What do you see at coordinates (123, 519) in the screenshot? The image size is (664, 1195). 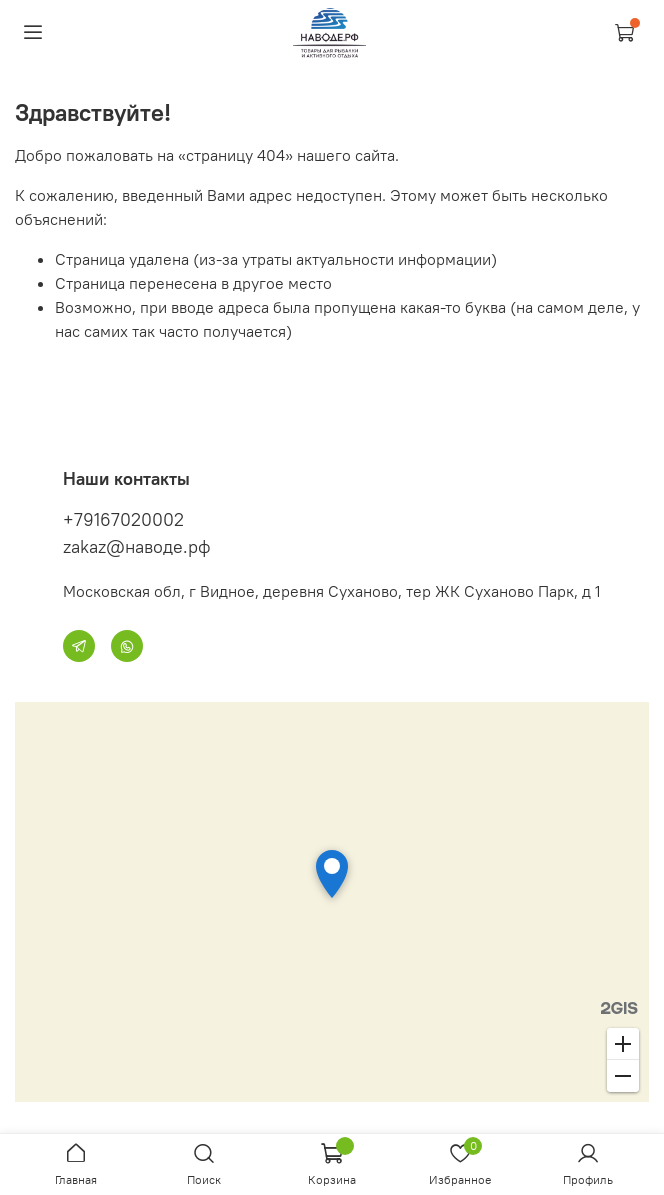 I see `+79167020002` at bounding box center [123, 519].